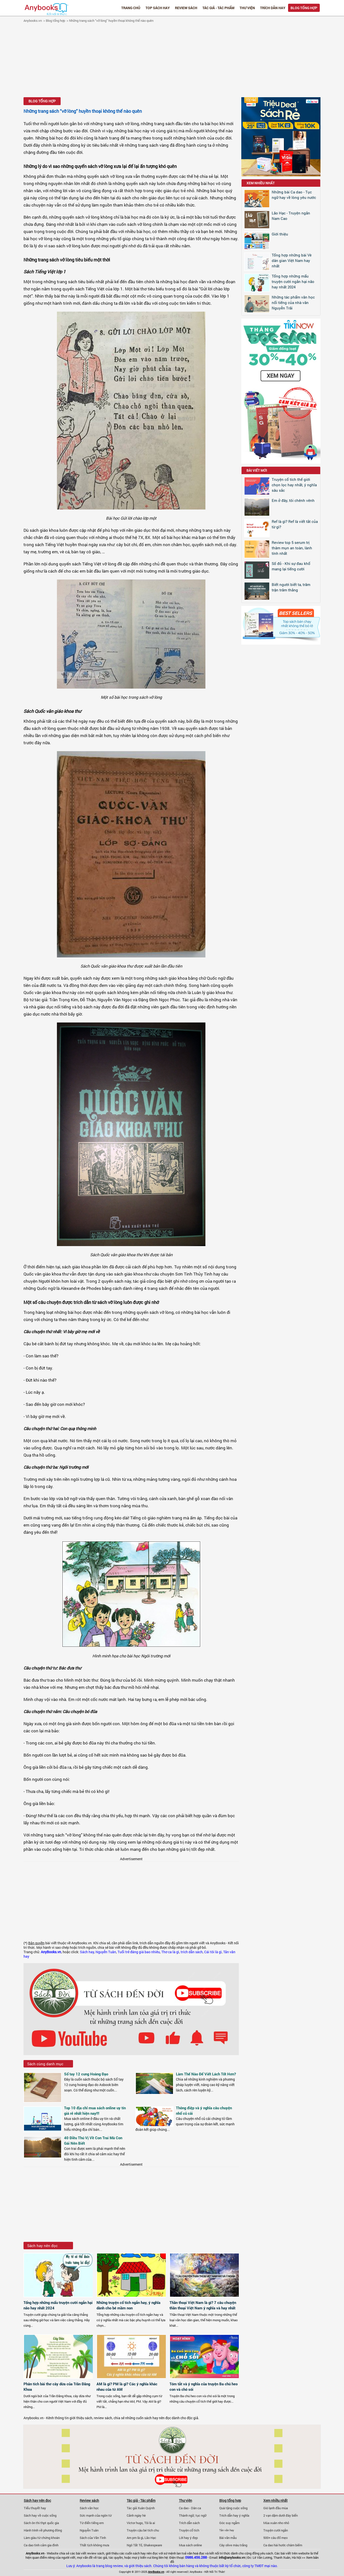 This screenshot has width=344, height=2576. Describe the element at coordinates (233, 2545) in the screenshot. I see `Cây olive màu trắng` at that location.